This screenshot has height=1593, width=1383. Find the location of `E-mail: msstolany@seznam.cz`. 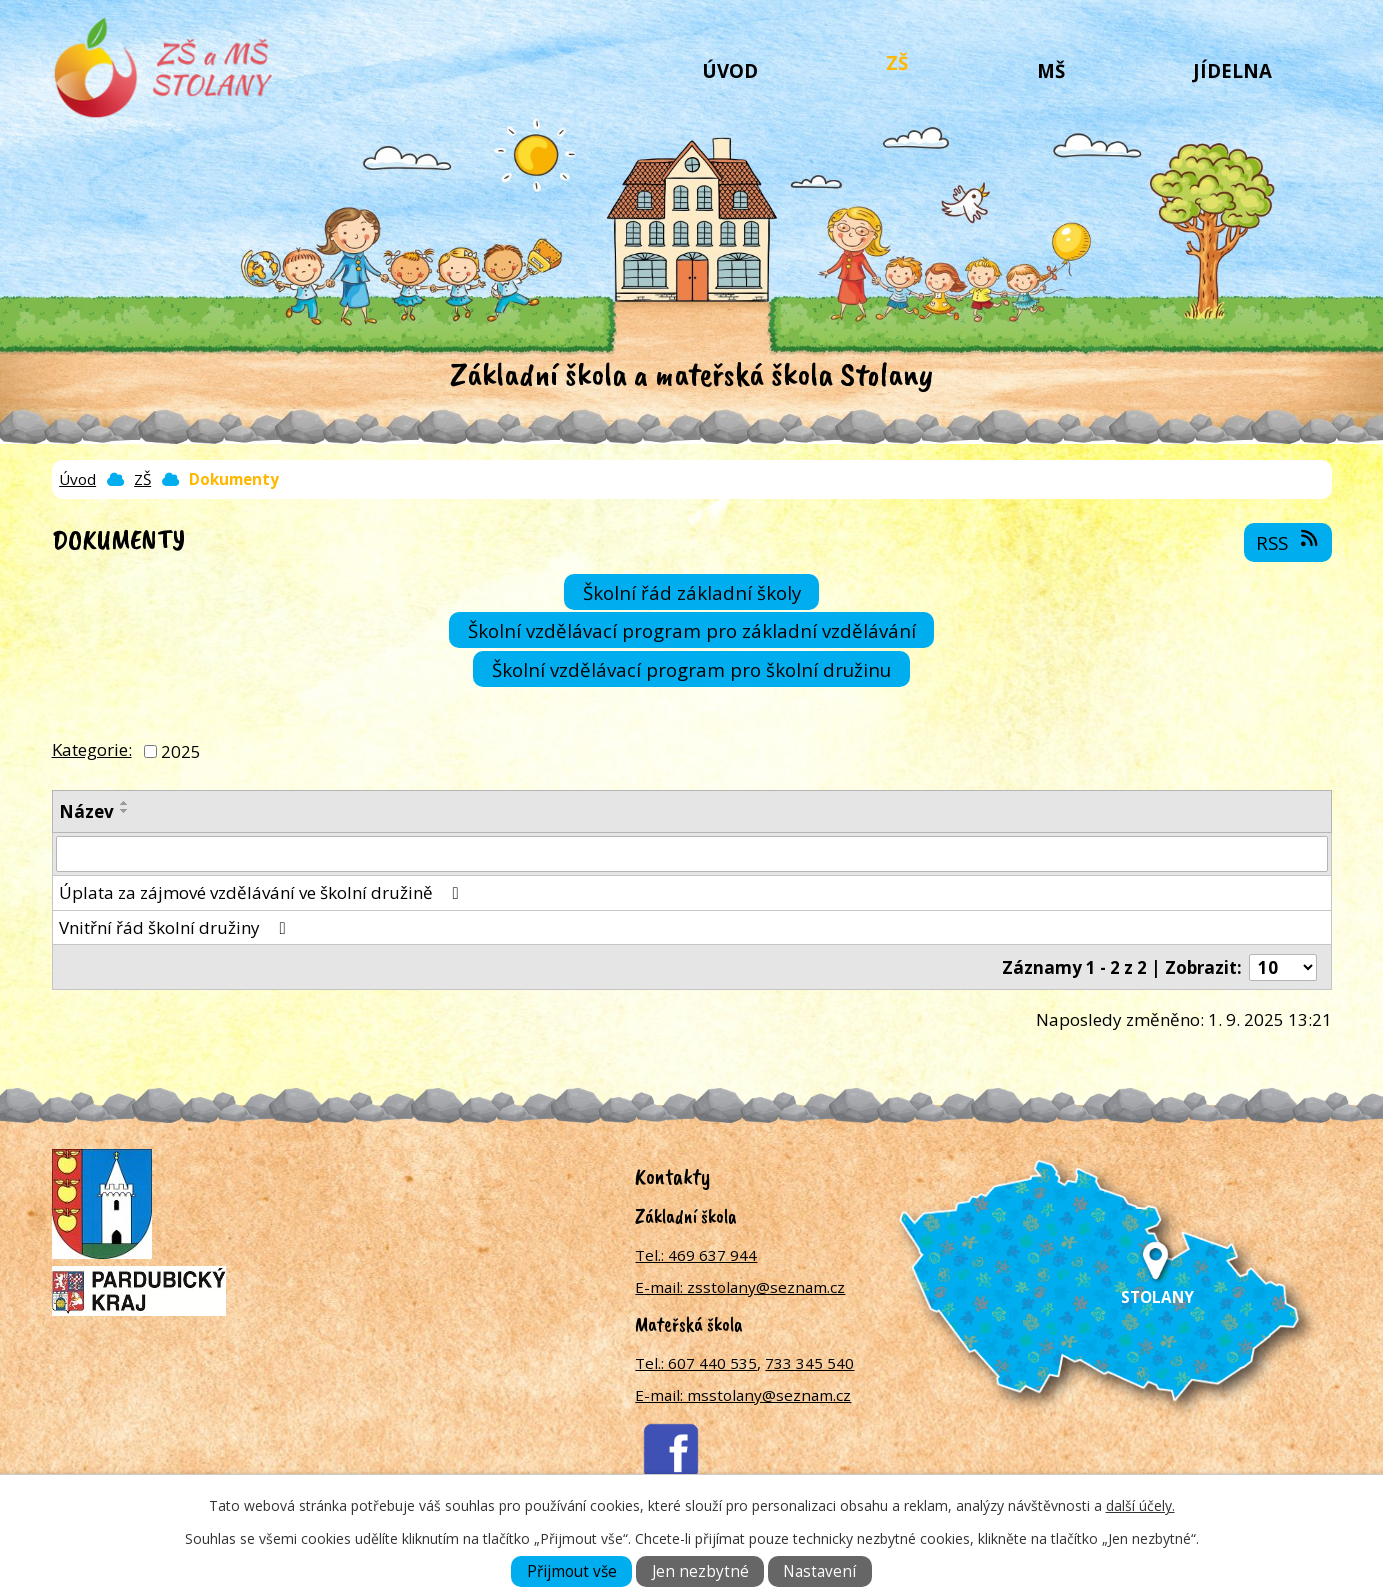

E-mail: msstolany@seznam.cz is located at coordinates (743, 1395).